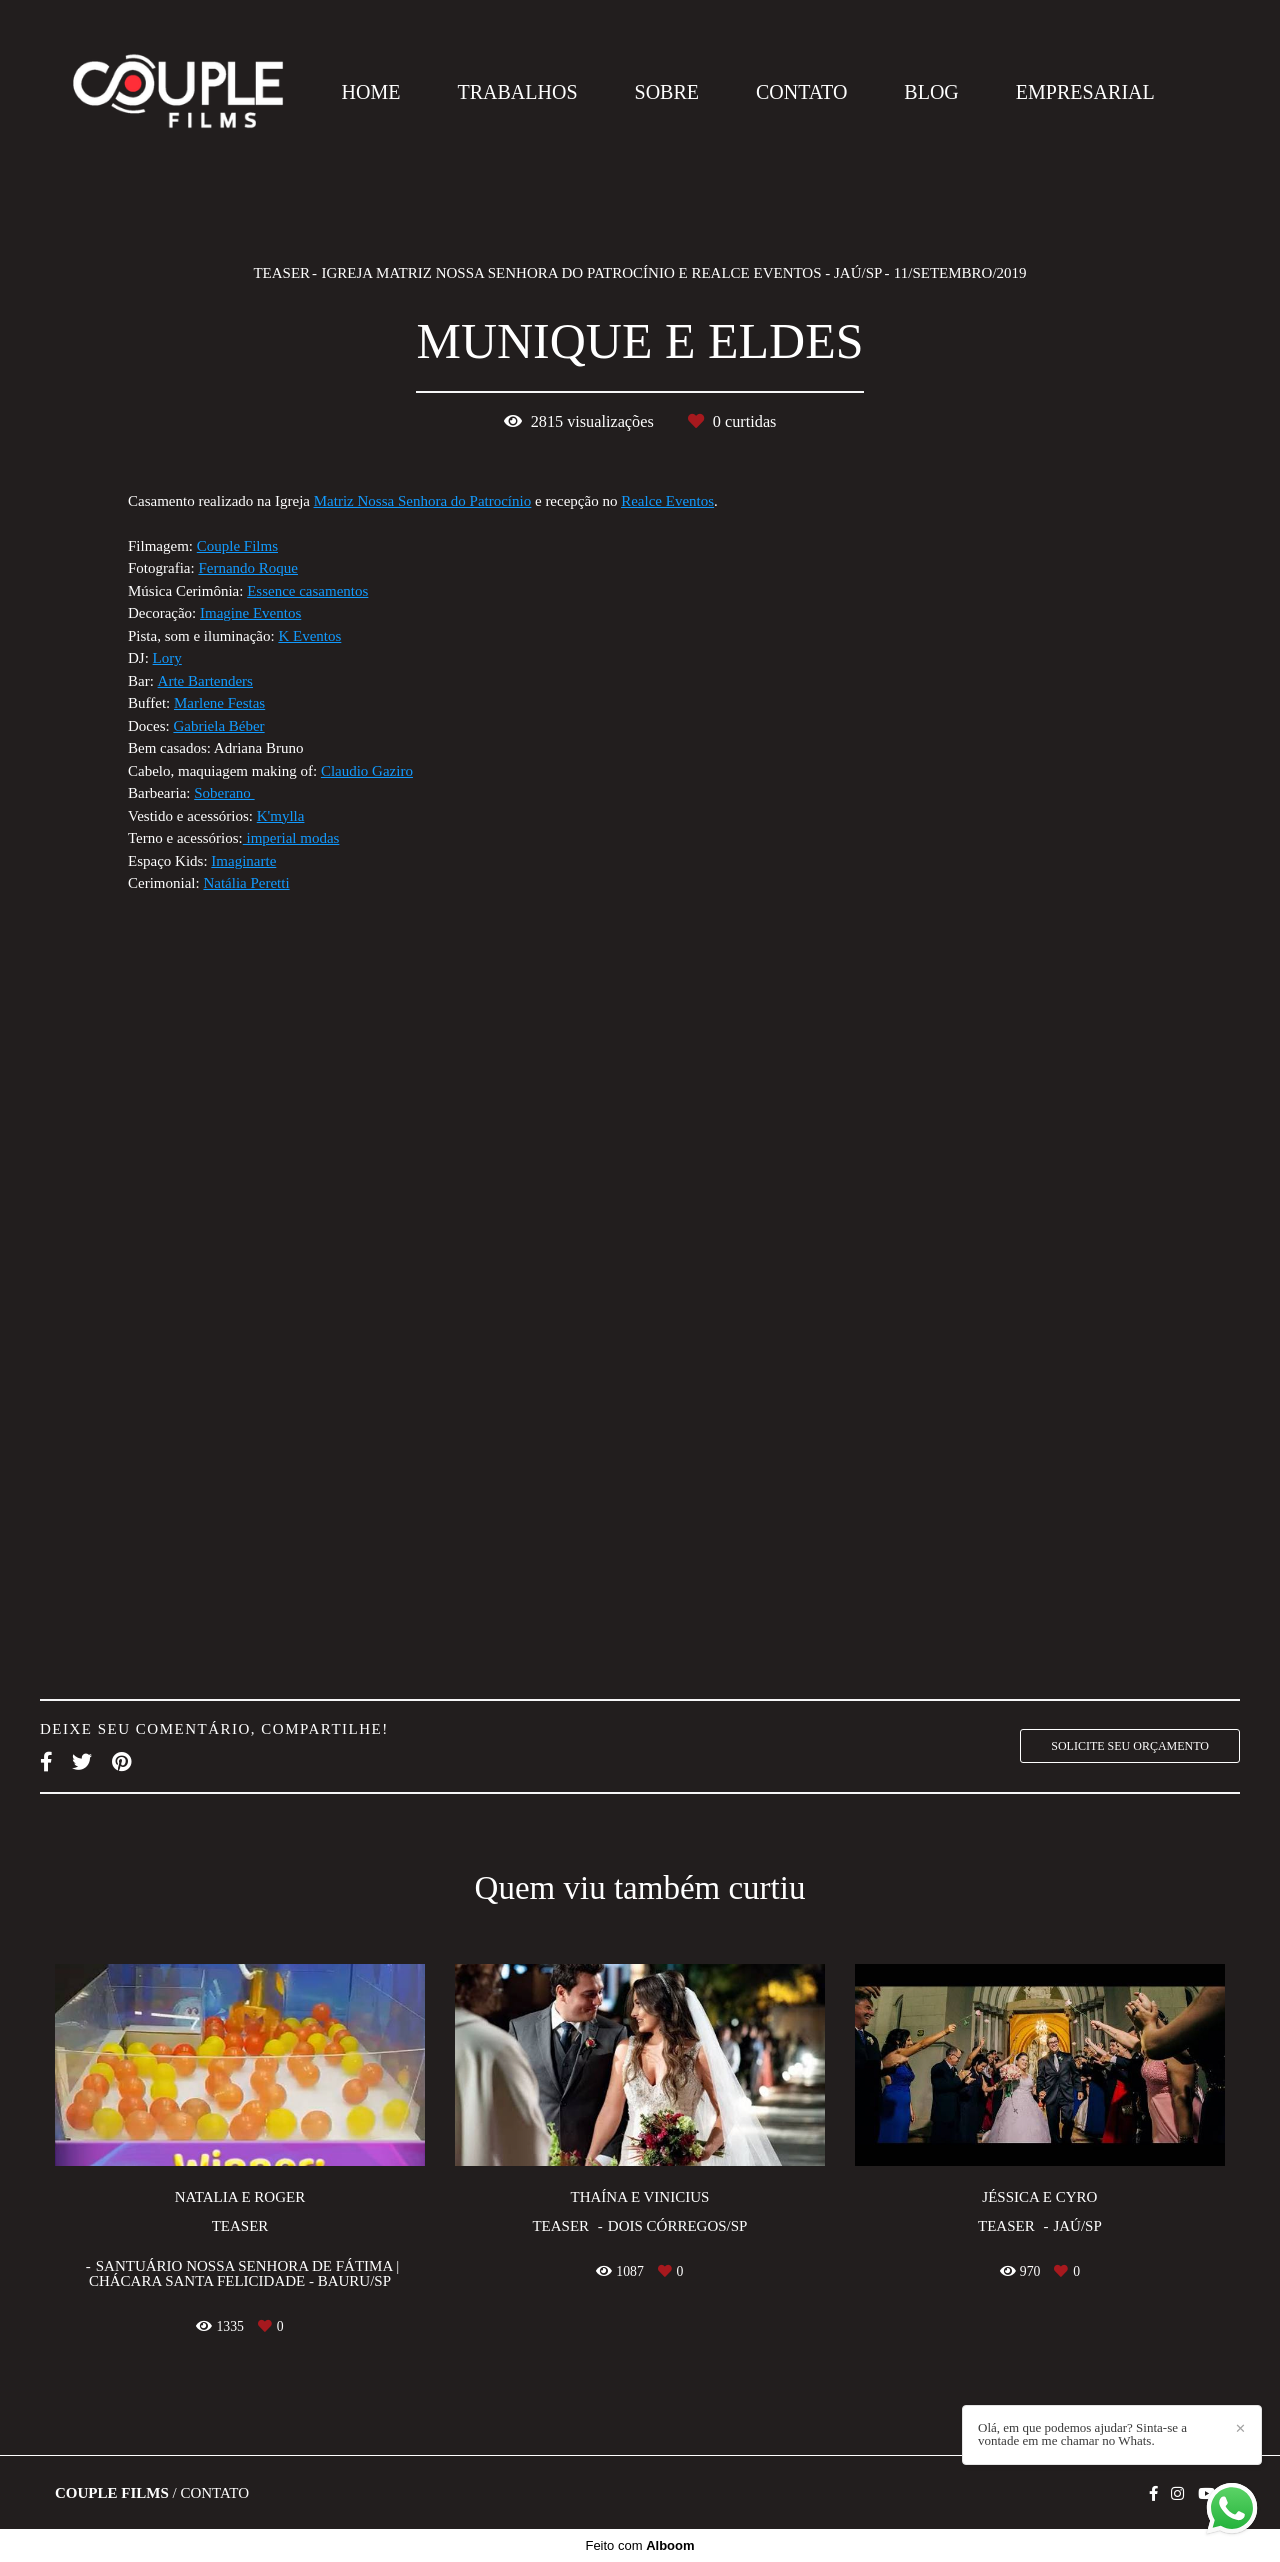  Describe the element at coordinates (224, 793) in the screenshot. I see `Soberano` at that location.